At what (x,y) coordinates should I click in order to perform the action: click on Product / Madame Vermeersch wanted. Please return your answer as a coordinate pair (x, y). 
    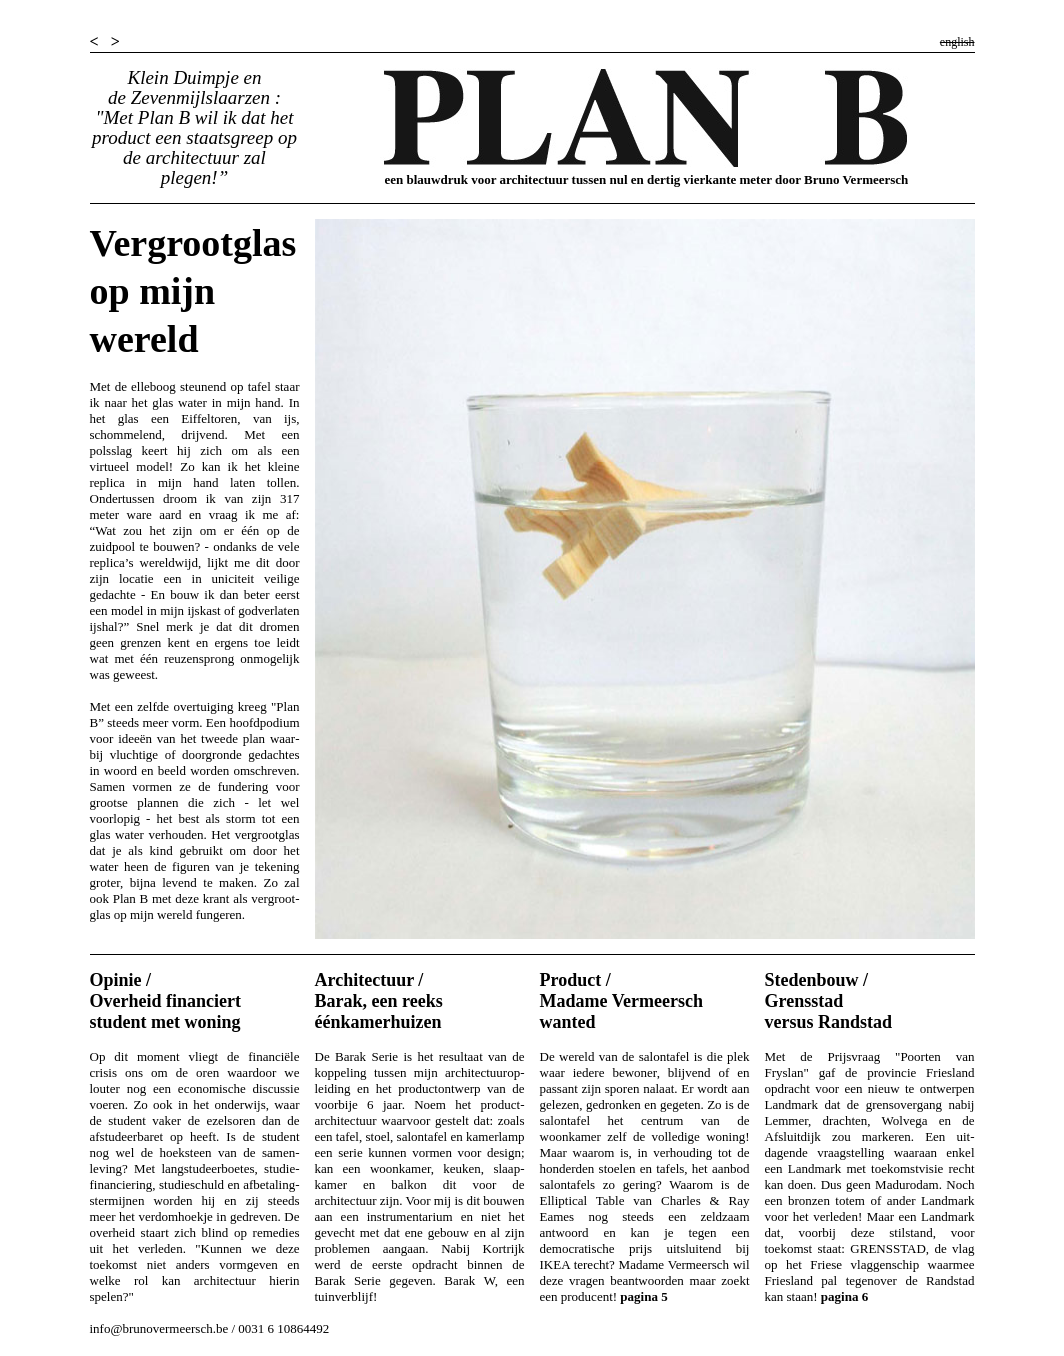
    Looking at the image, I should click on (621, 1001).